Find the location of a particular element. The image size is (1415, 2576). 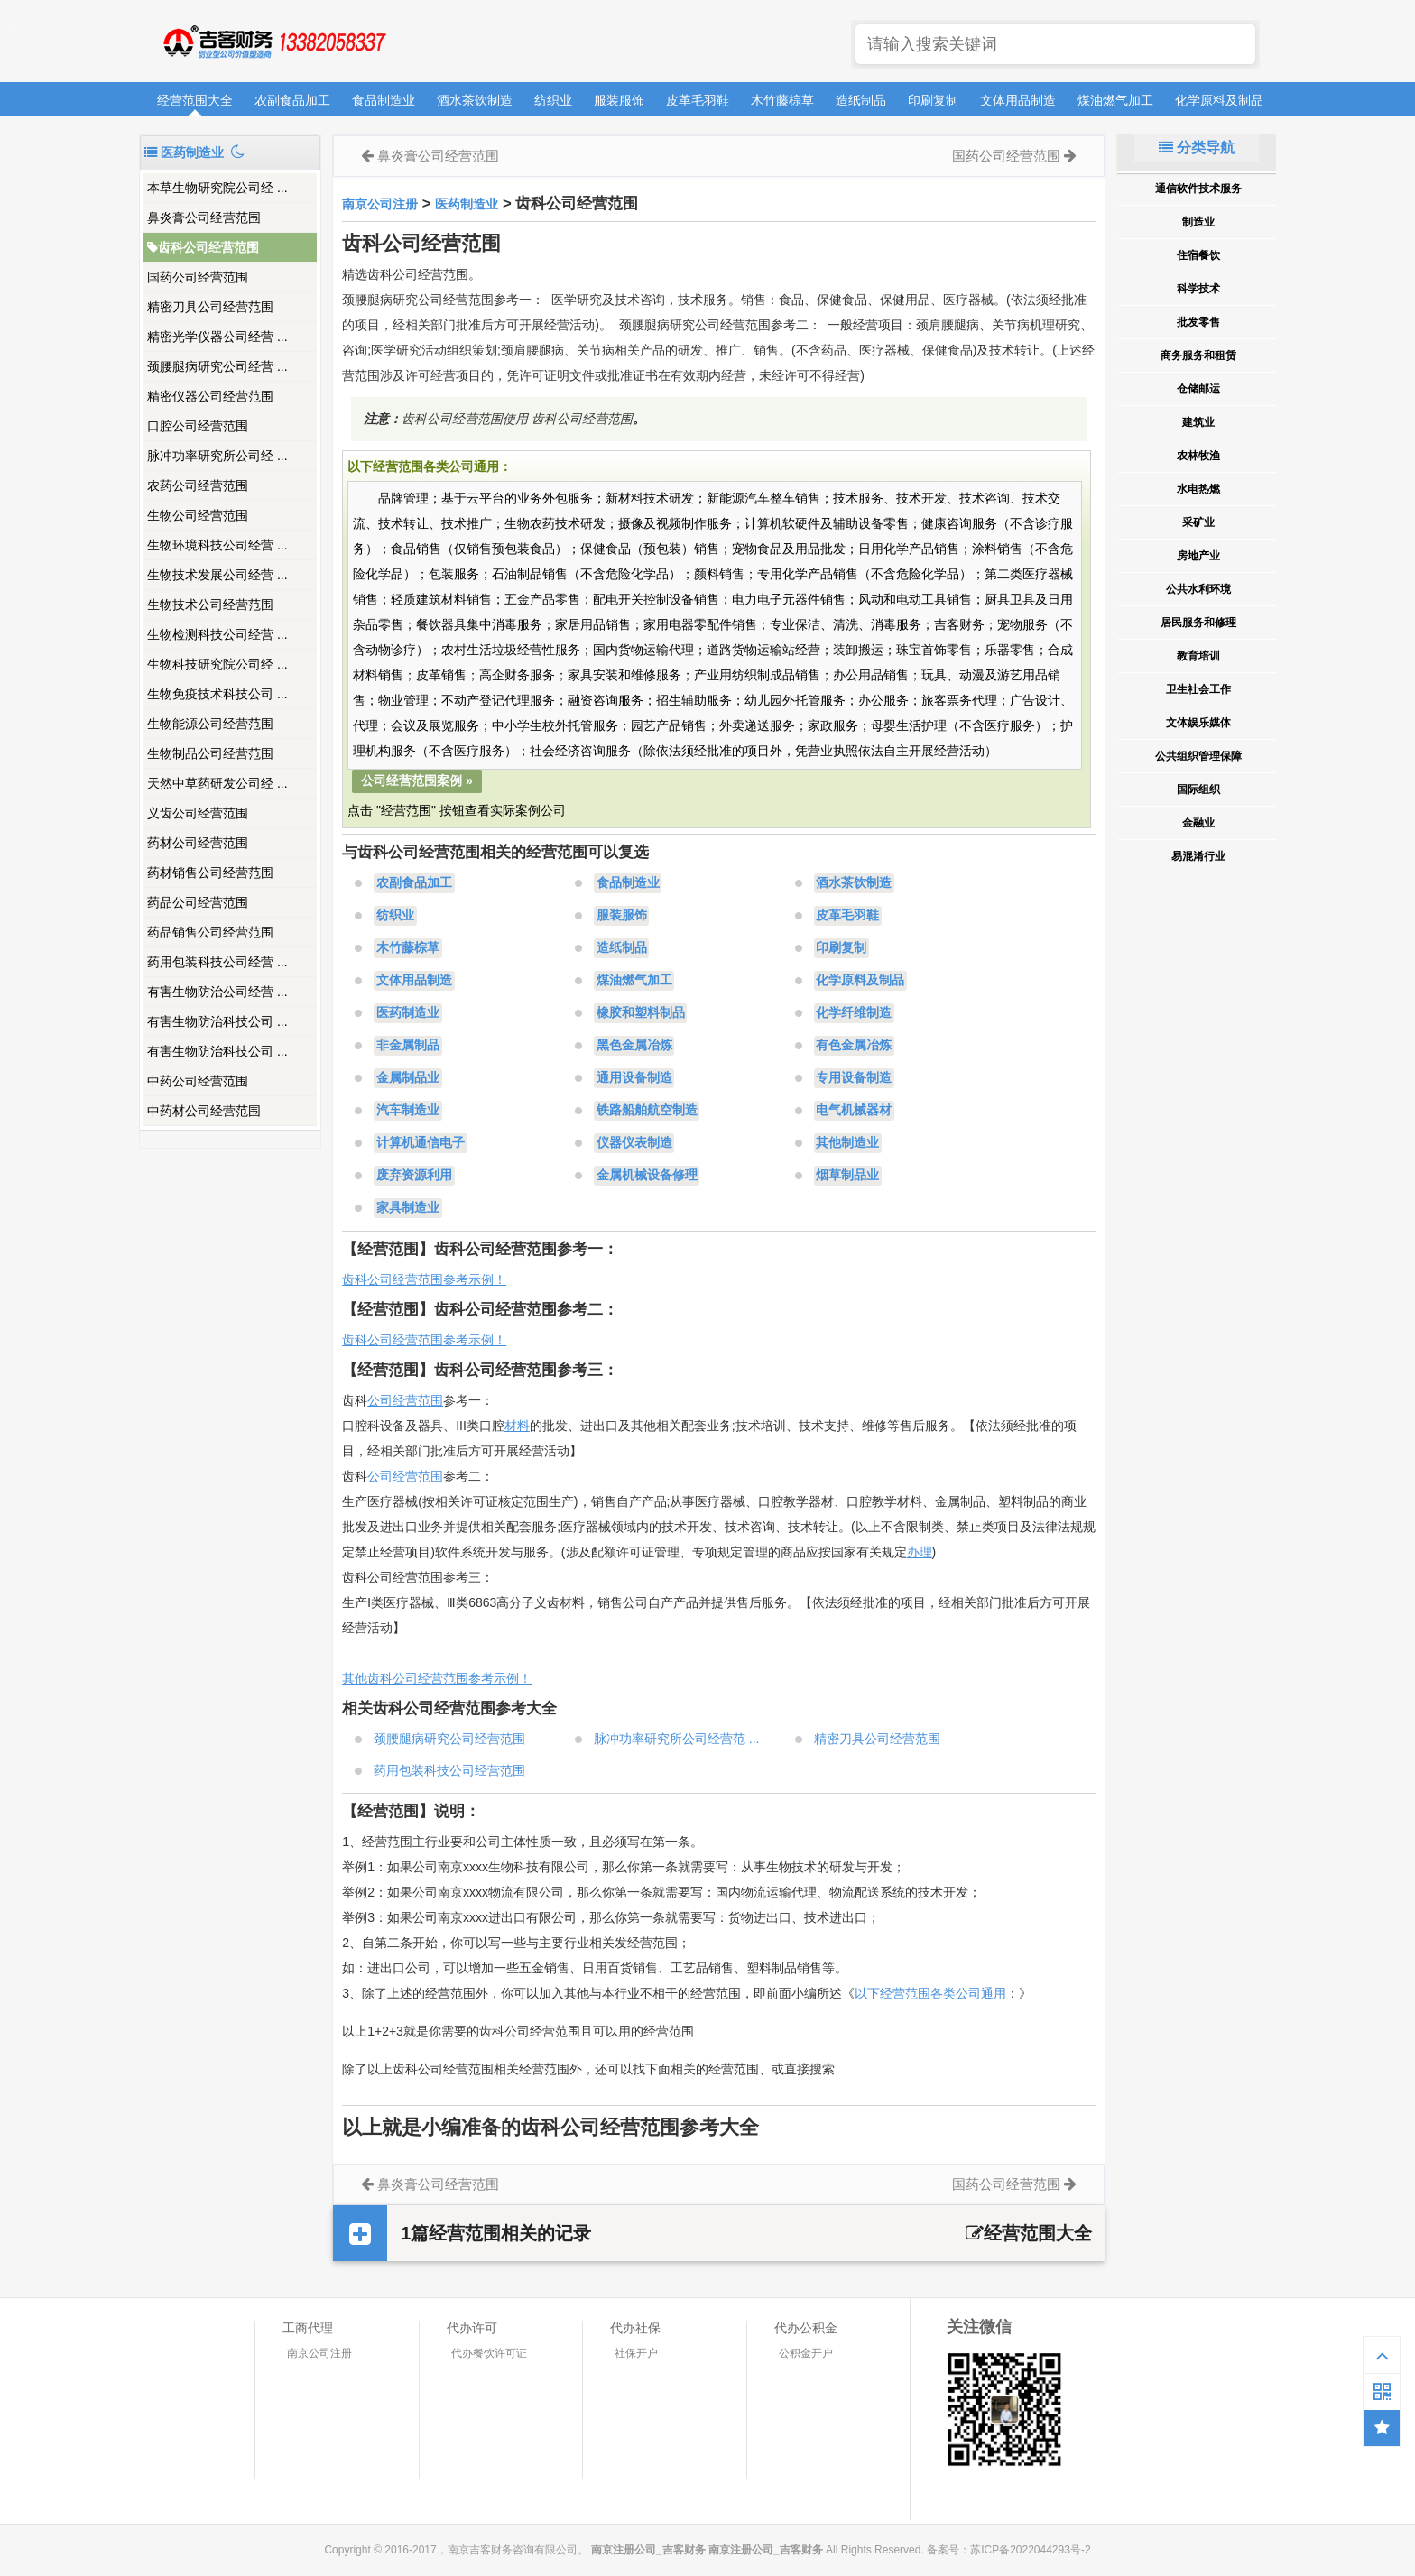

纺织业 is located at coordinates (553, 100).